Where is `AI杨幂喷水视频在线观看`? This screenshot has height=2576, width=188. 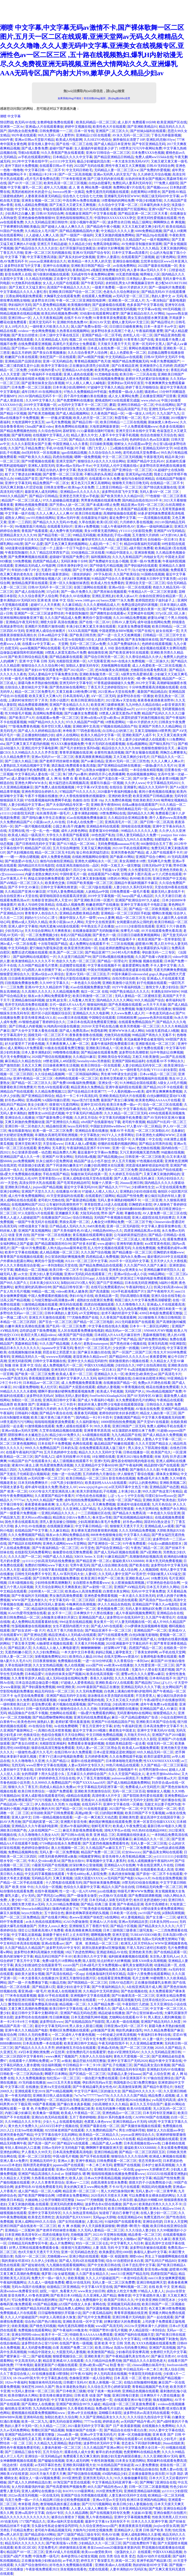 AI杨幂喷水视频在线观看 is located at coordinates (54, 1643).